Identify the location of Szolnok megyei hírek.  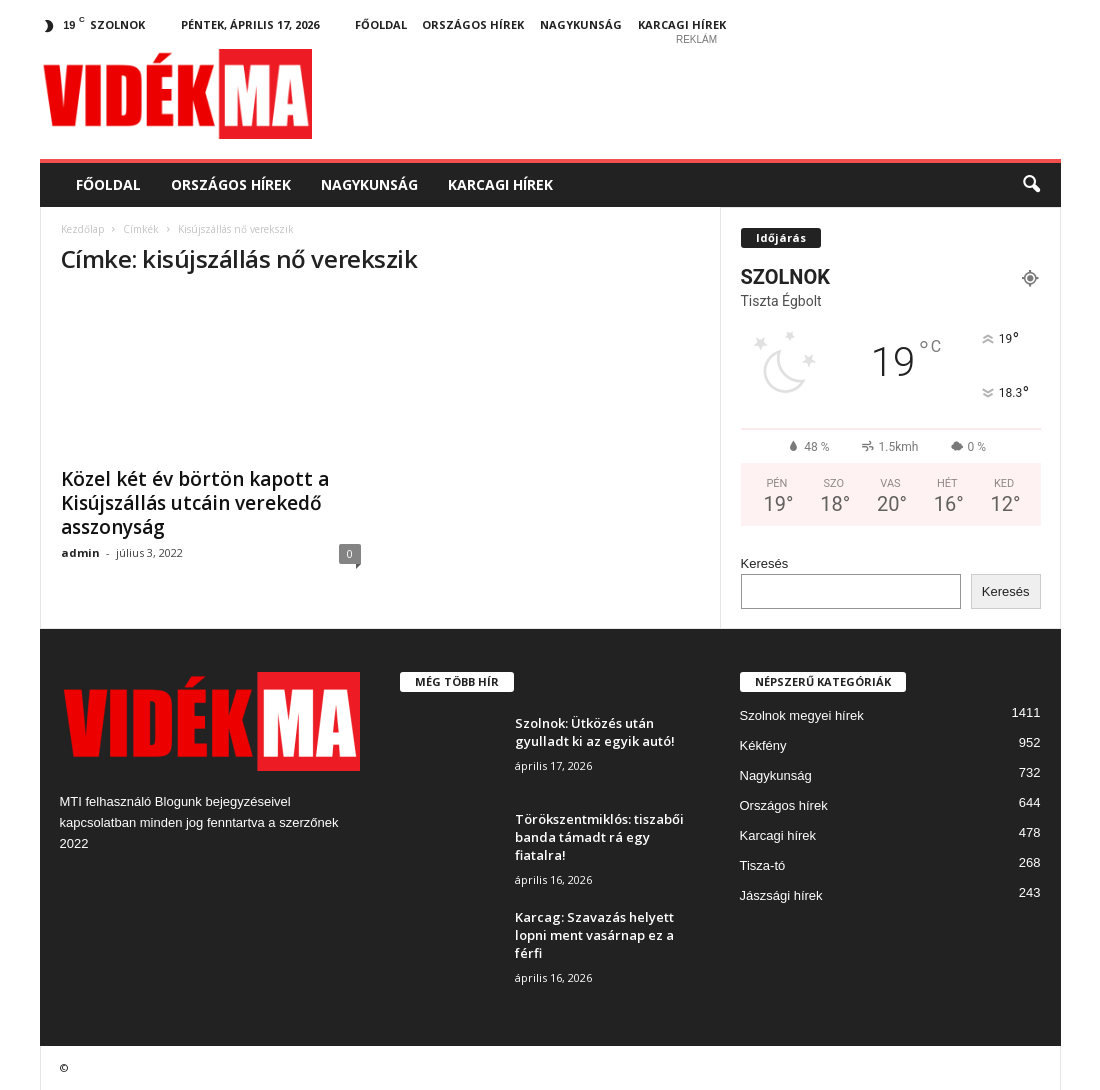
(802, 715).